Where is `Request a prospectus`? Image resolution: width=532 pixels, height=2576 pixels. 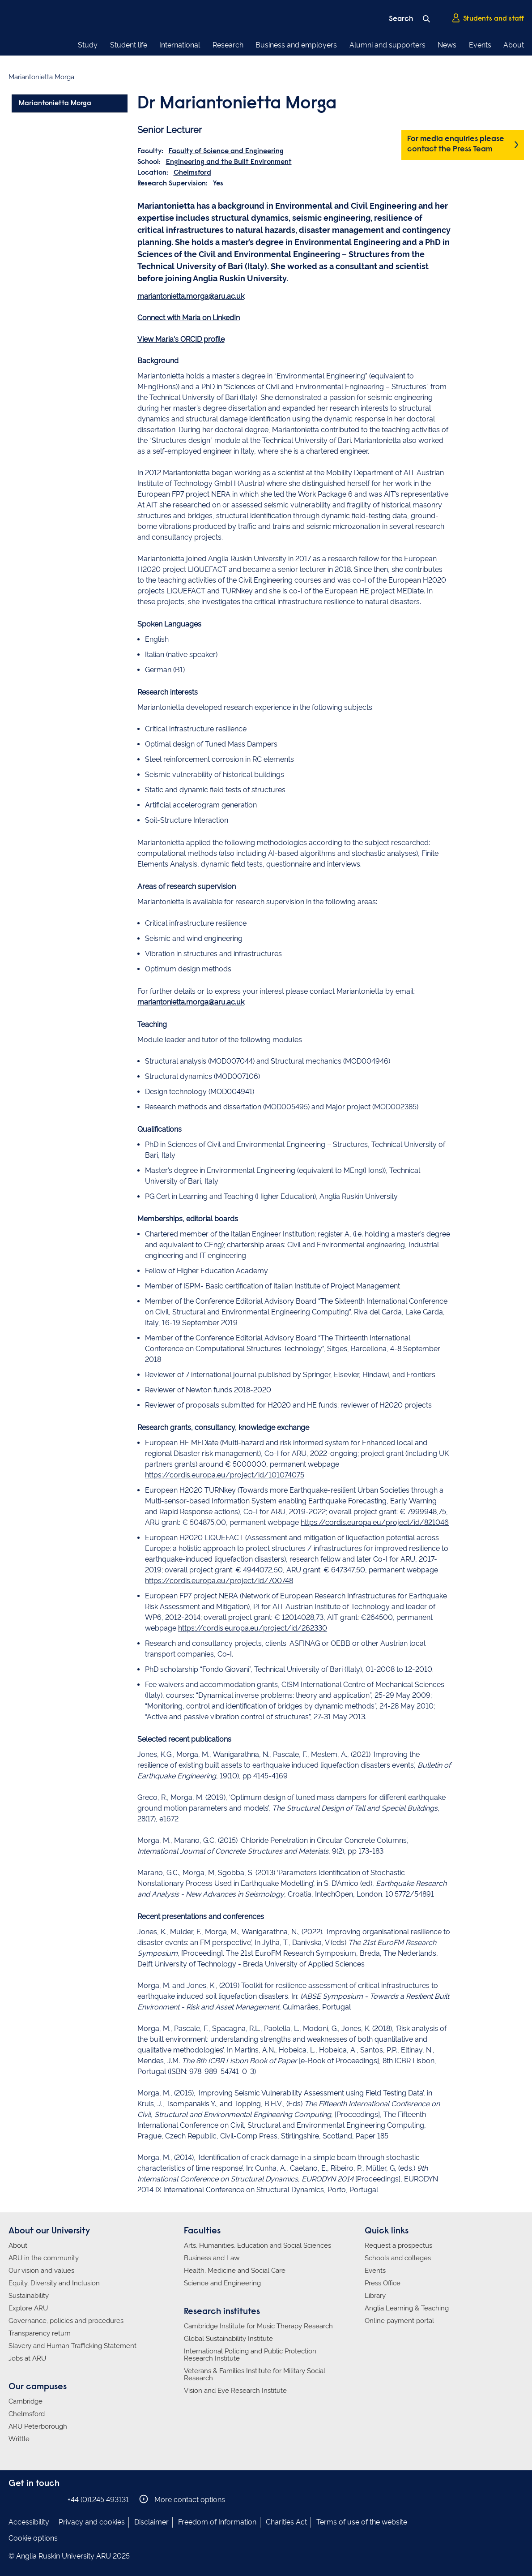 Request a prospectus is located at coordinates (398, 2245).